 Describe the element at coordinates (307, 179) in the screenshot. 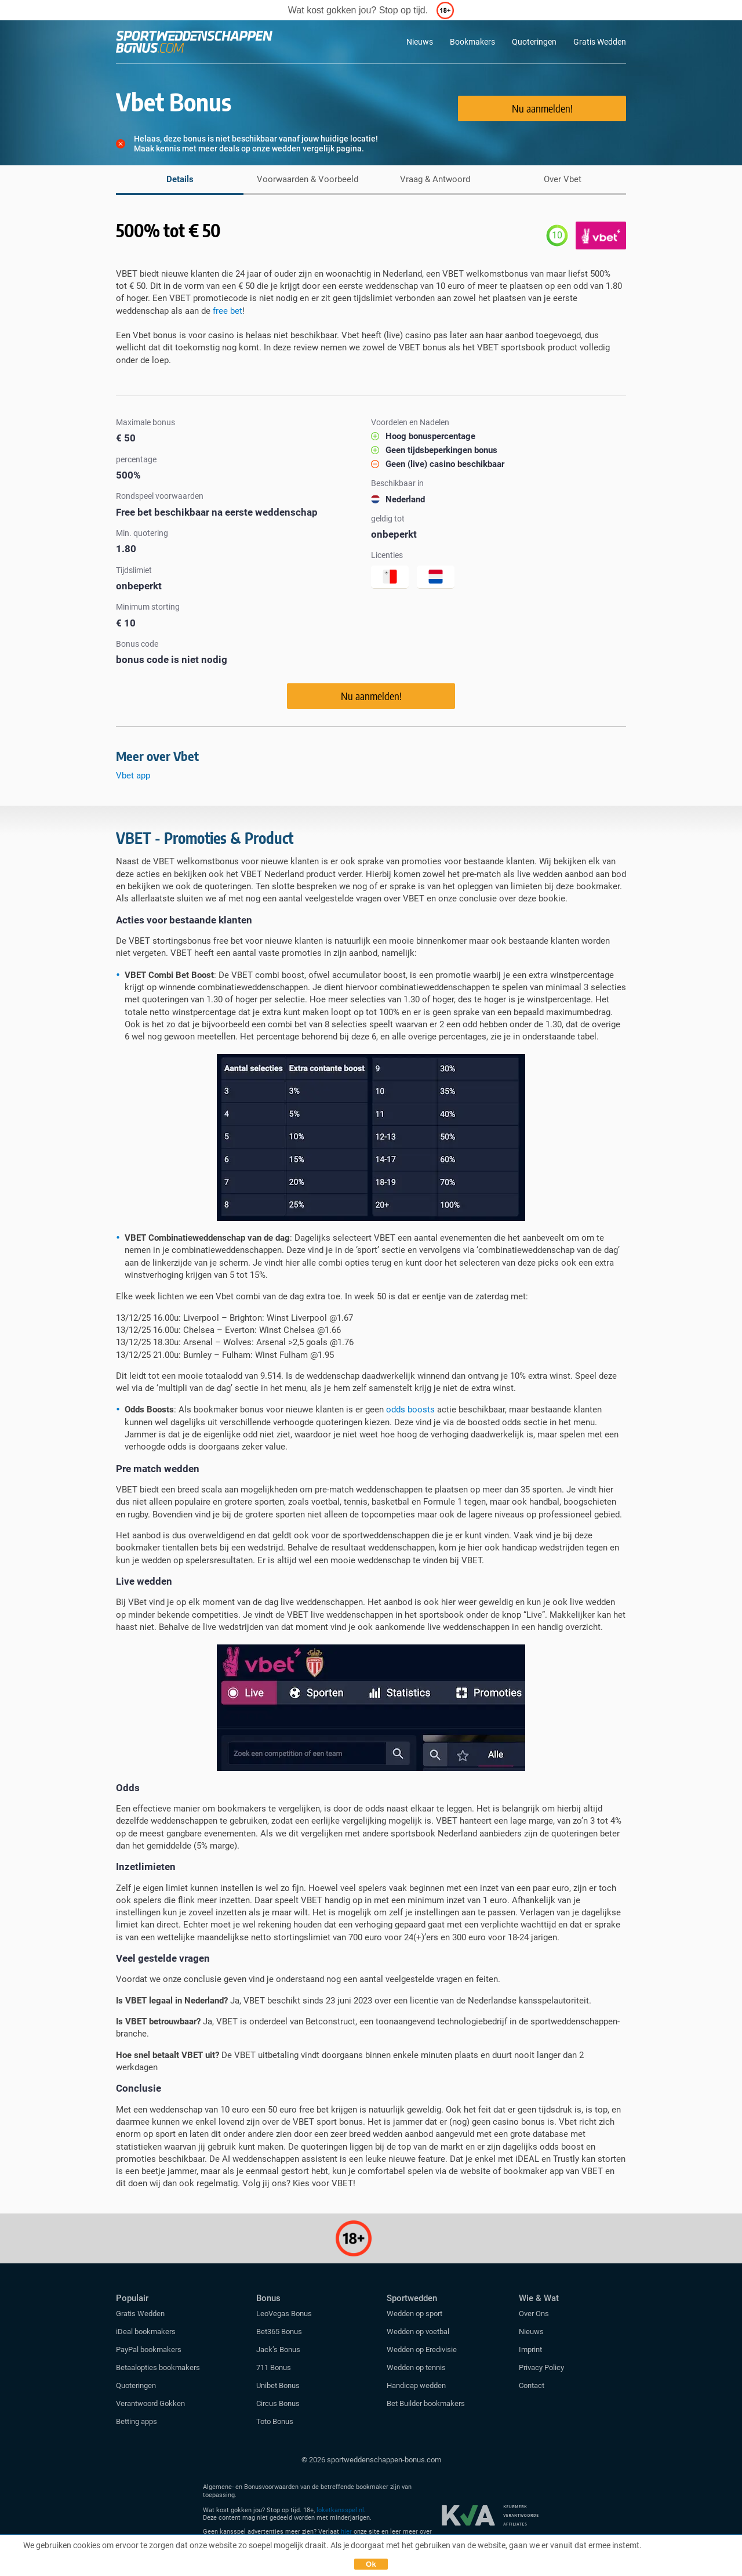

I see `Voorwaarden & Voorbeeld` at that location.